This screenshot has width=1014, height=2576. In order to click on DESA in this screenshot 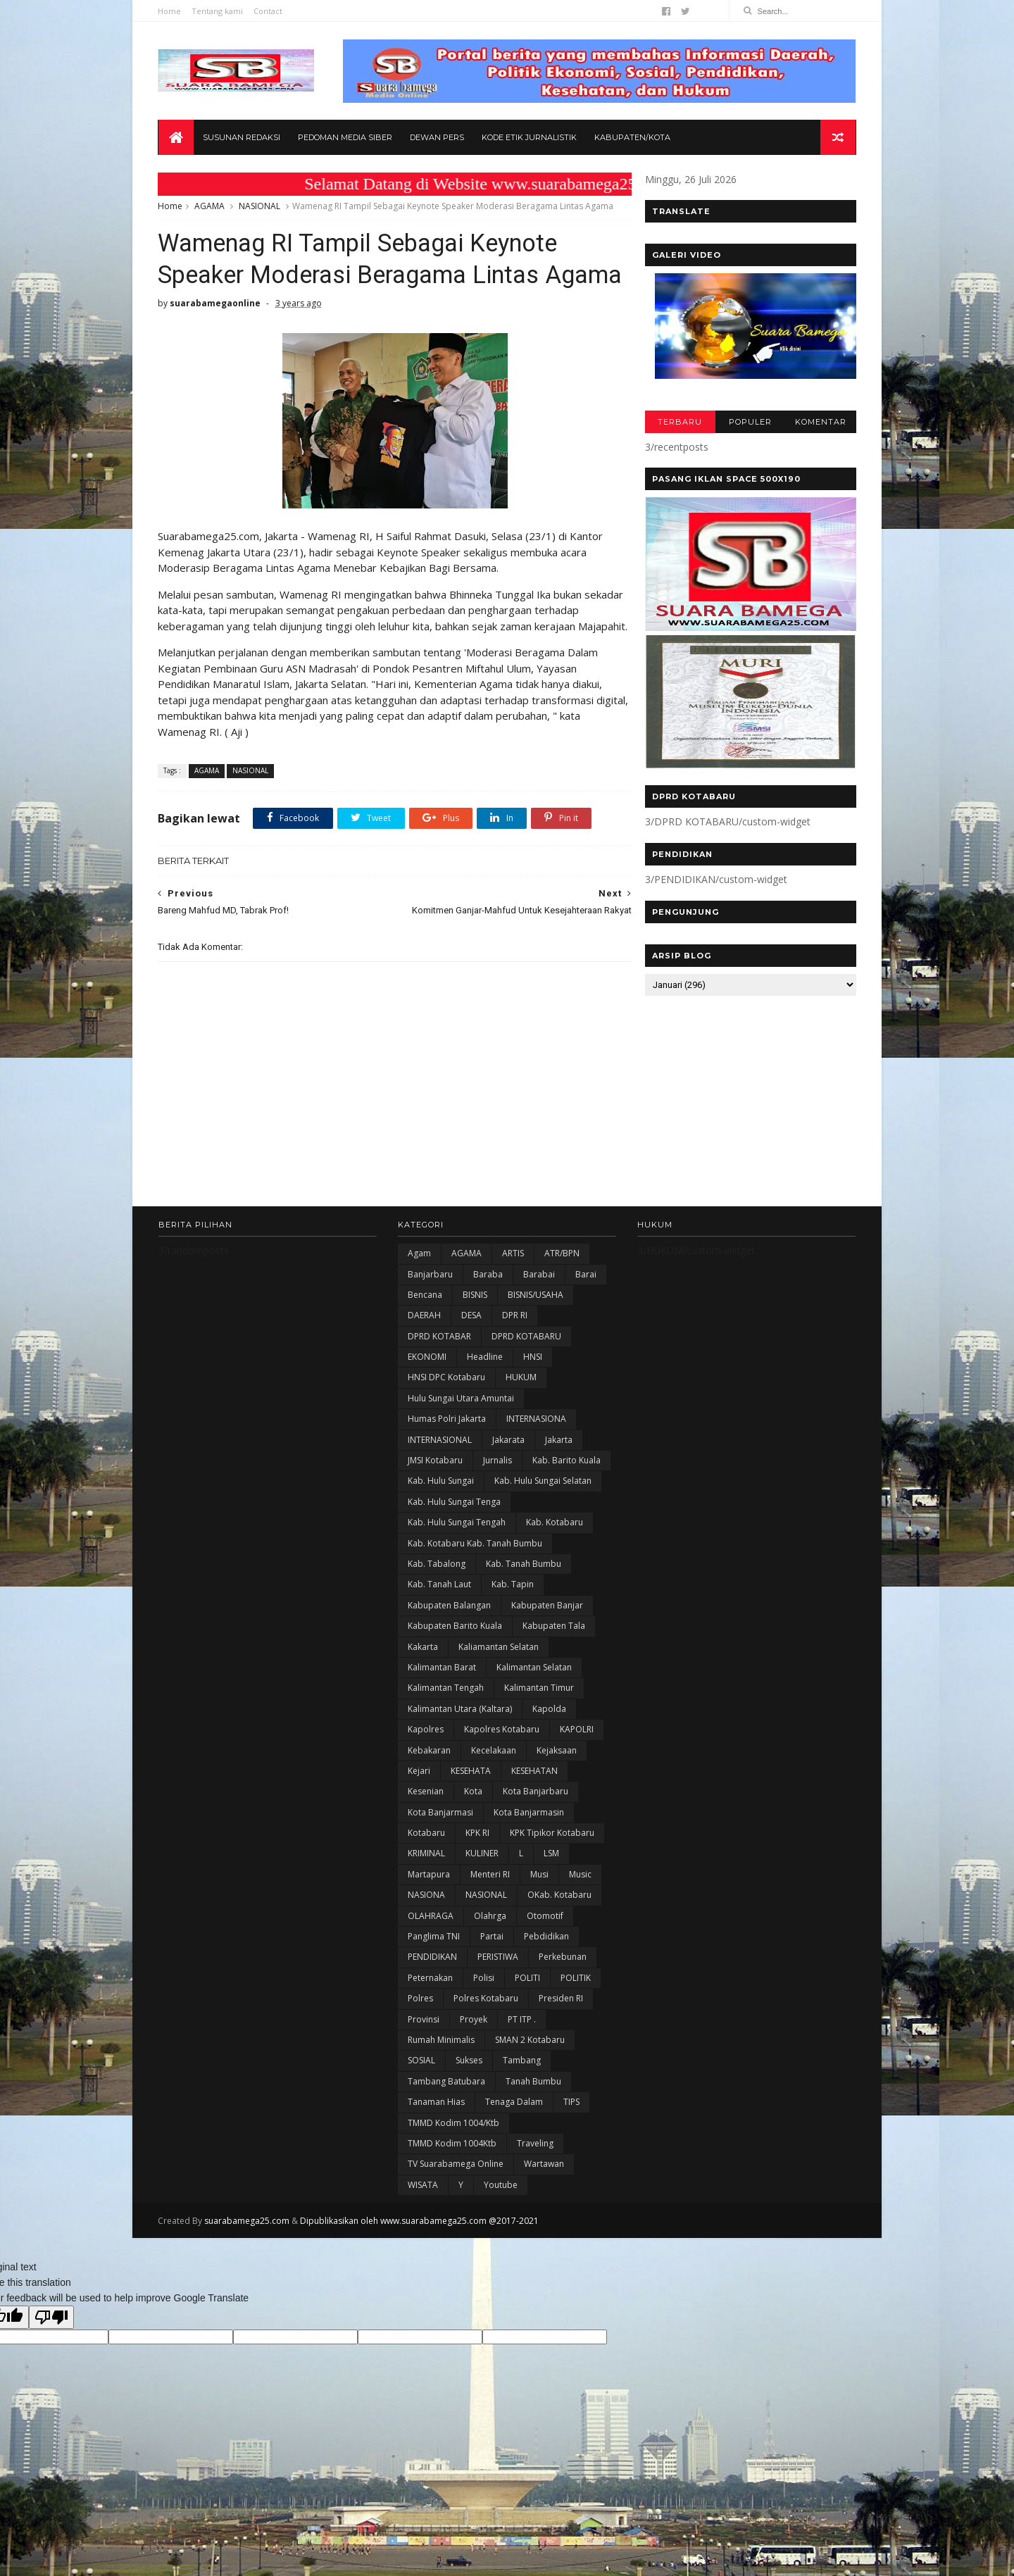, I will do `click(471, 1365)`.